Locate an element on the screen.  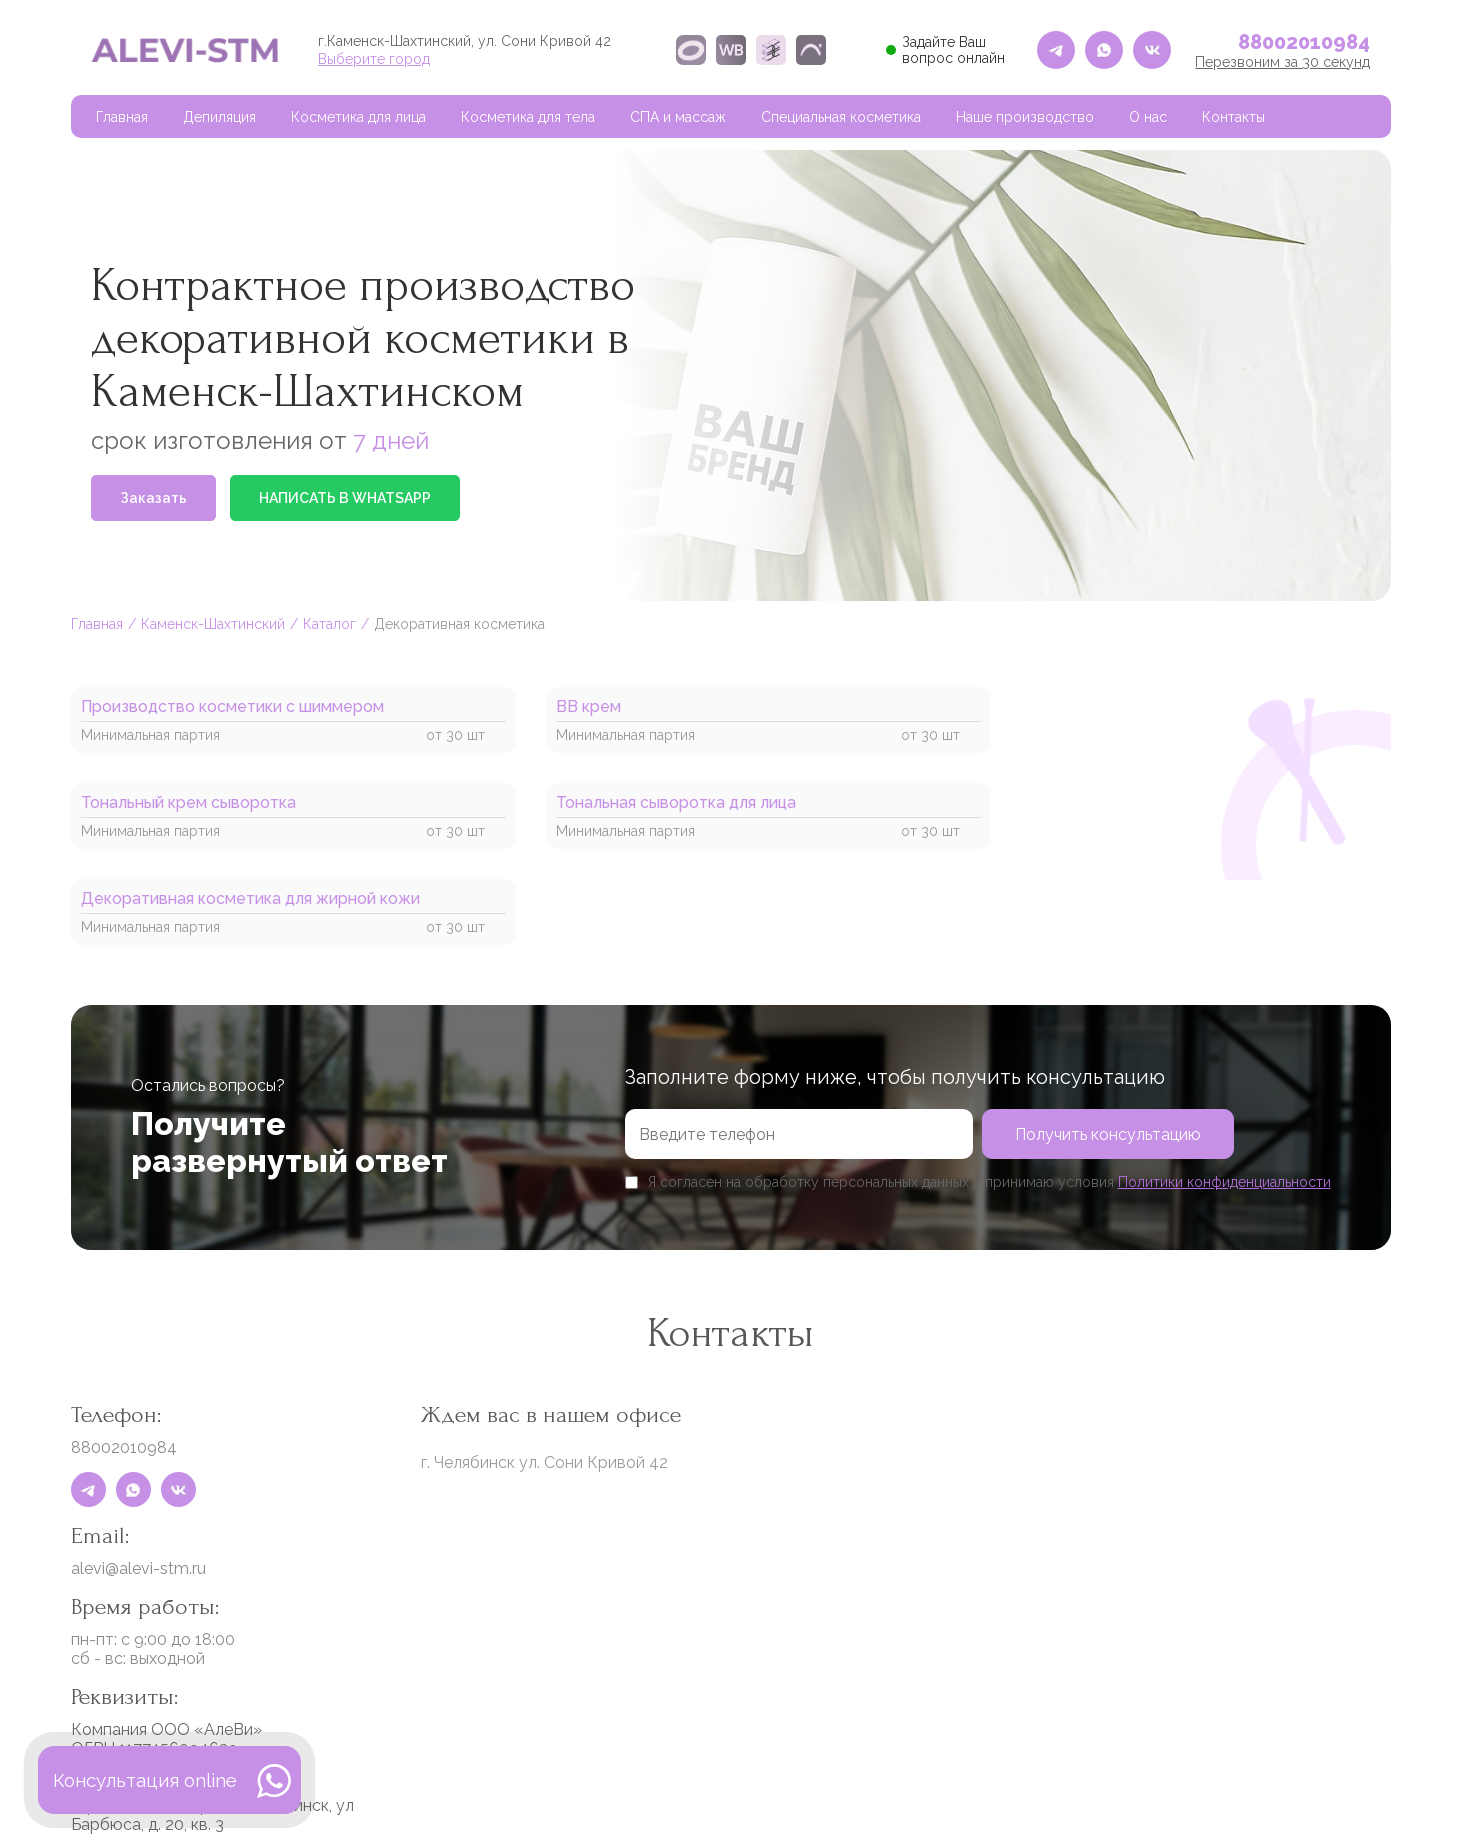
О нас is located at coordinates (1148, 117).